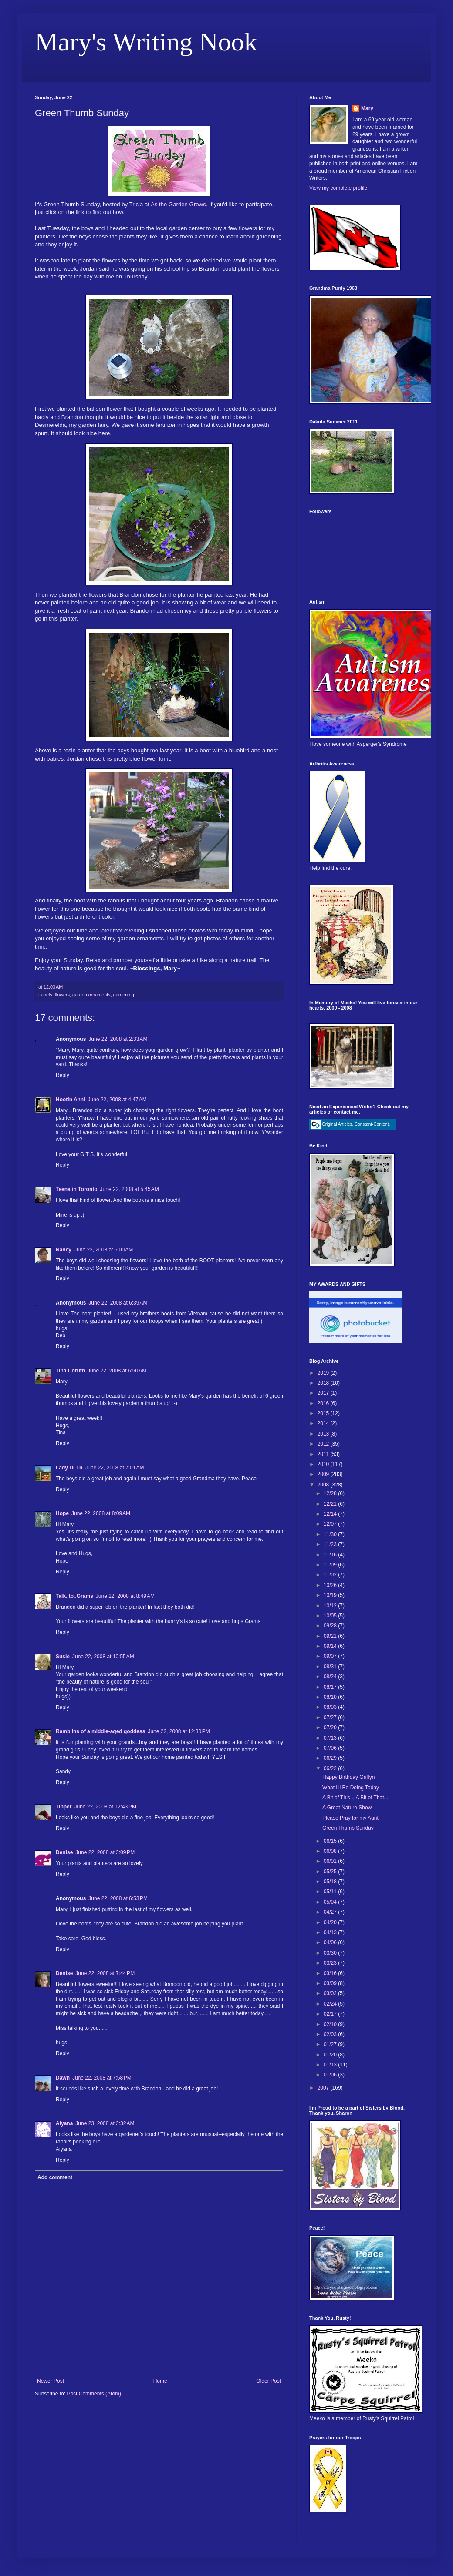  Describe the element at coordinates (331, 2024) in the screenshot. I see `02/10` at that location.